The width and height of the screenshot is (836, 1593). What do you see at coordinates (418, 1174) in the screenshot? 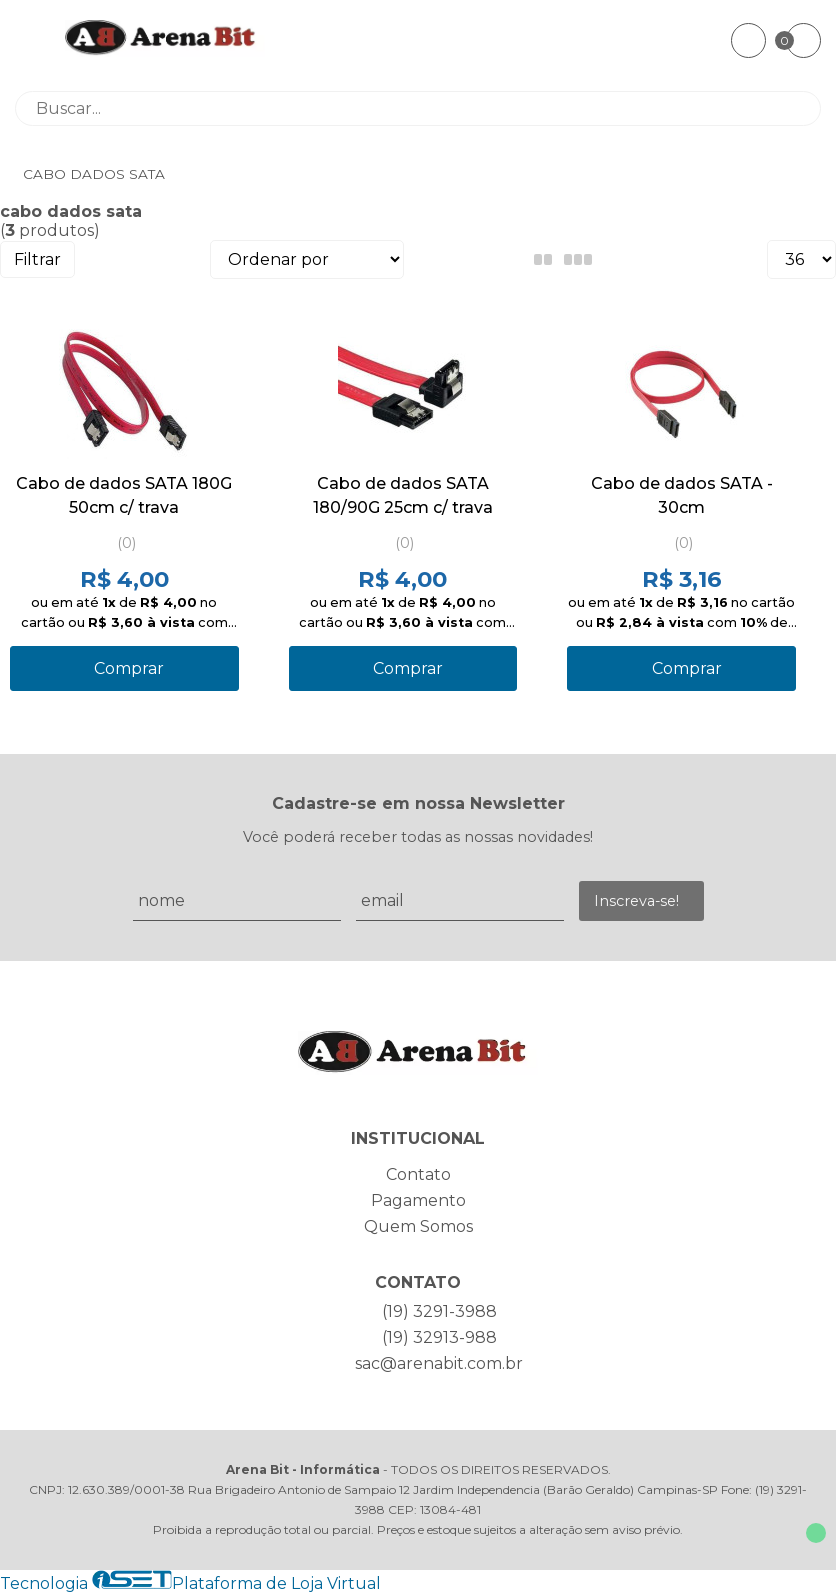
I see `Contato` at bounding box center [418, 1174].